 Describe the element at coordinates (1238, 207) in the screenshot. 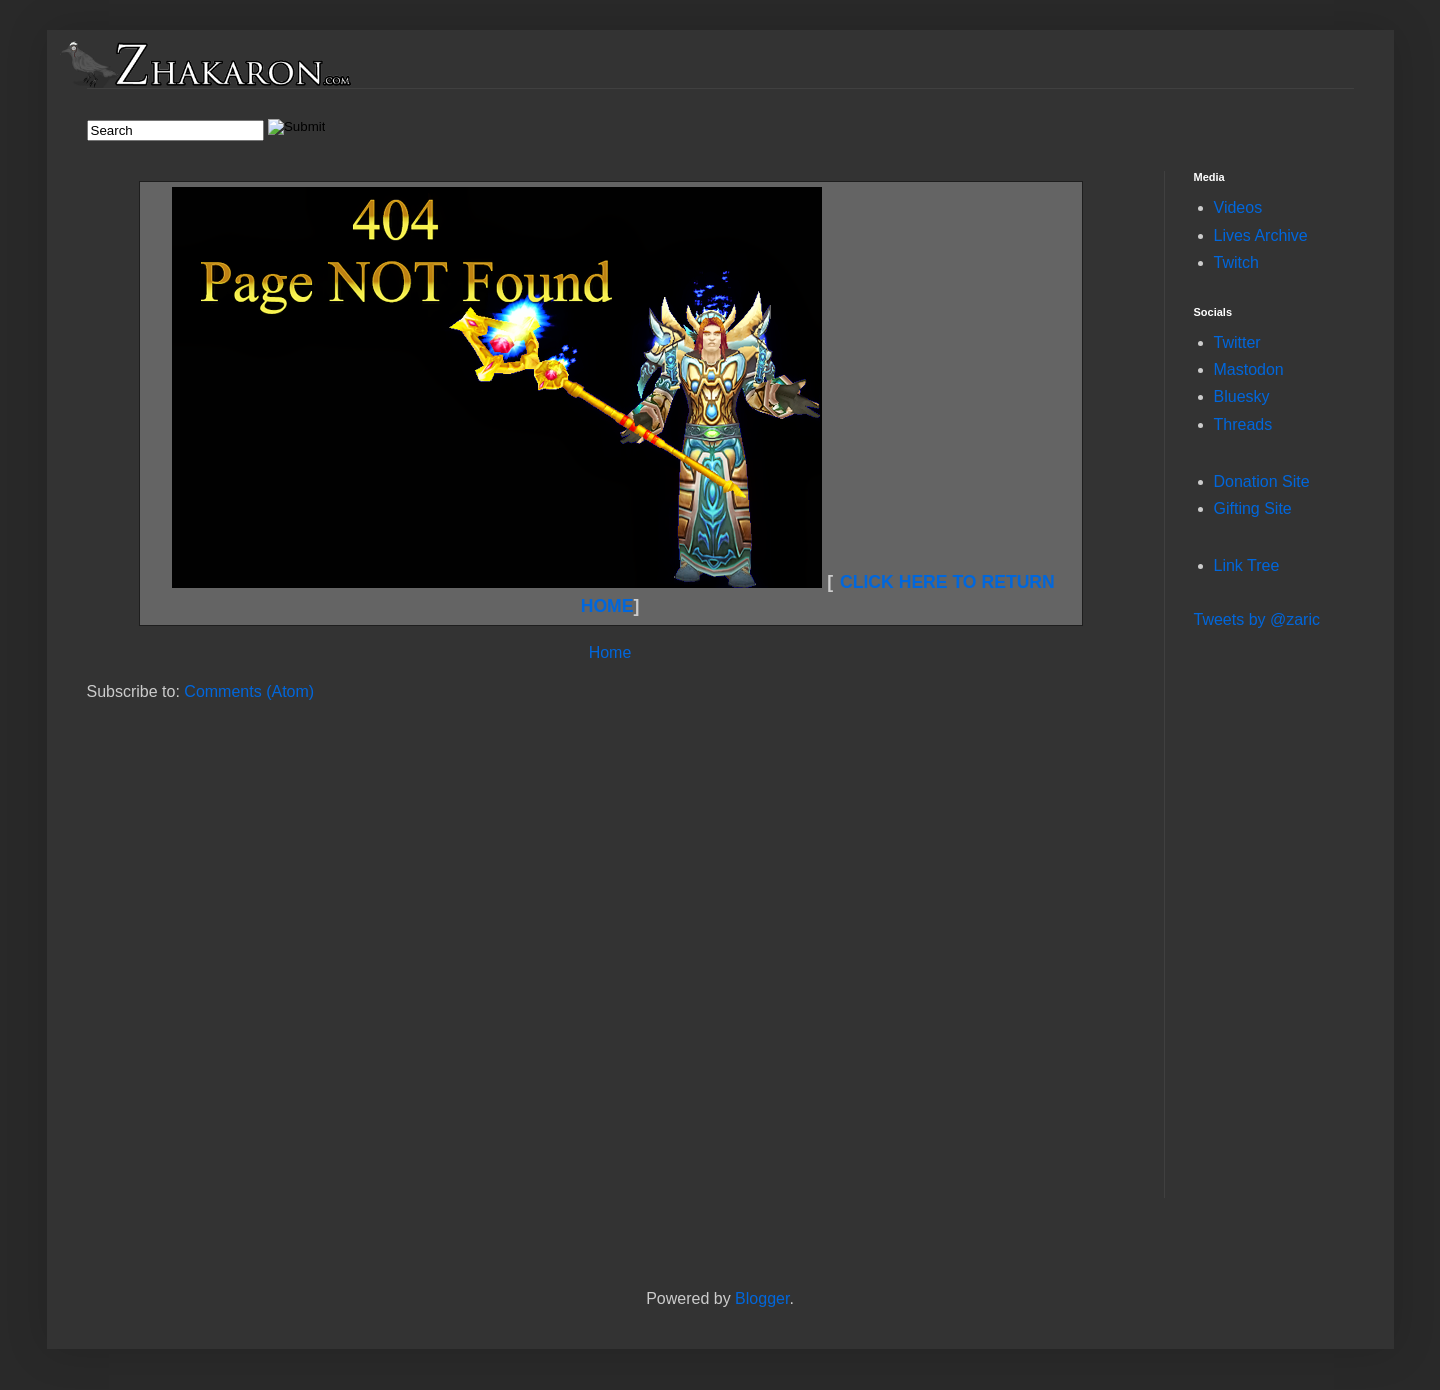

I see `Videos` at that location.